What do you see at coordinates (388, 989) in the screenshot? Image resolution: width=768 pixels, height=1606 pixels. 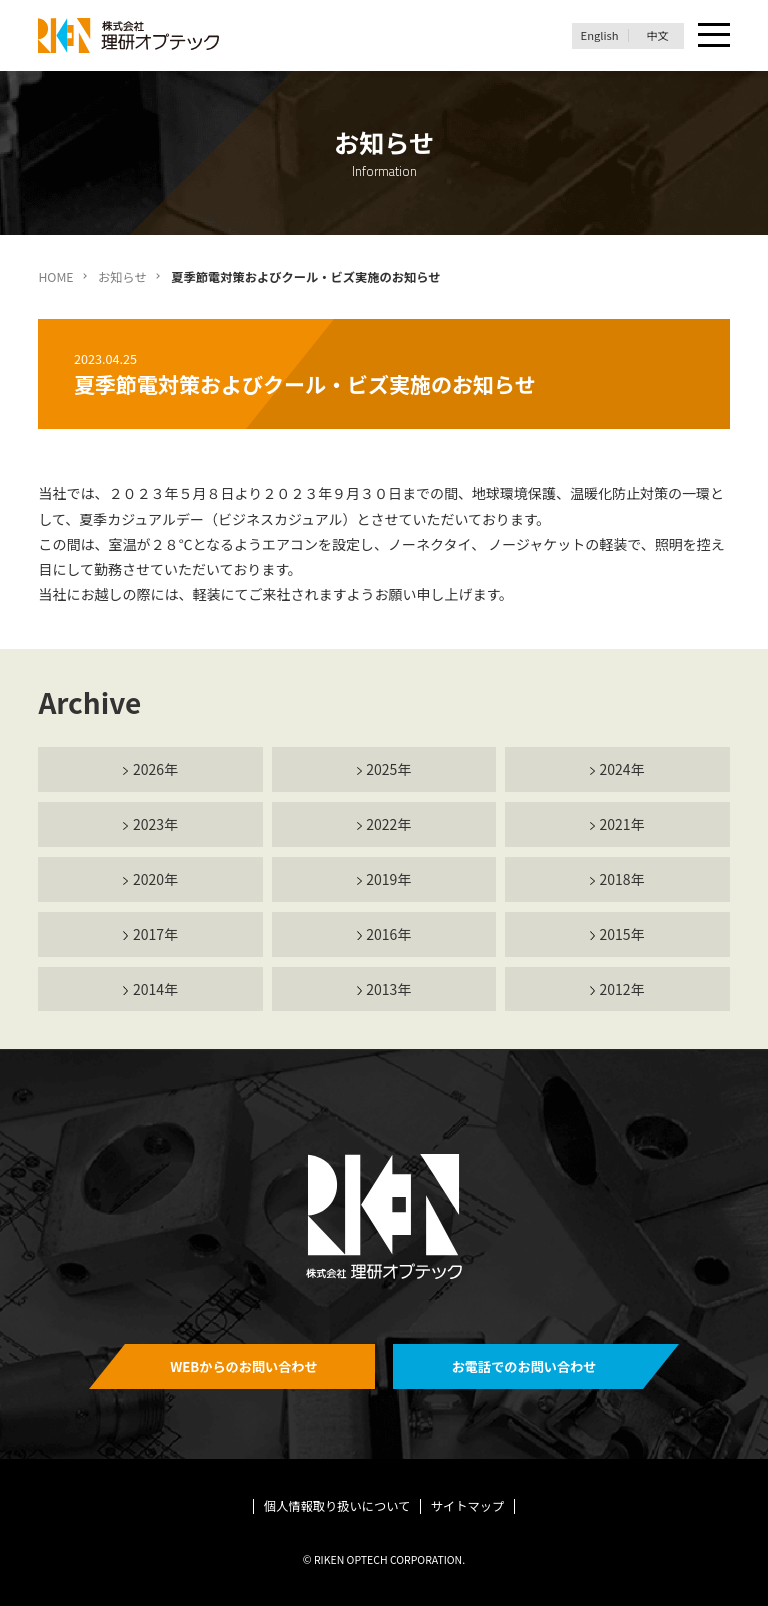 I see `2013年` at bounding box center [388, 989].